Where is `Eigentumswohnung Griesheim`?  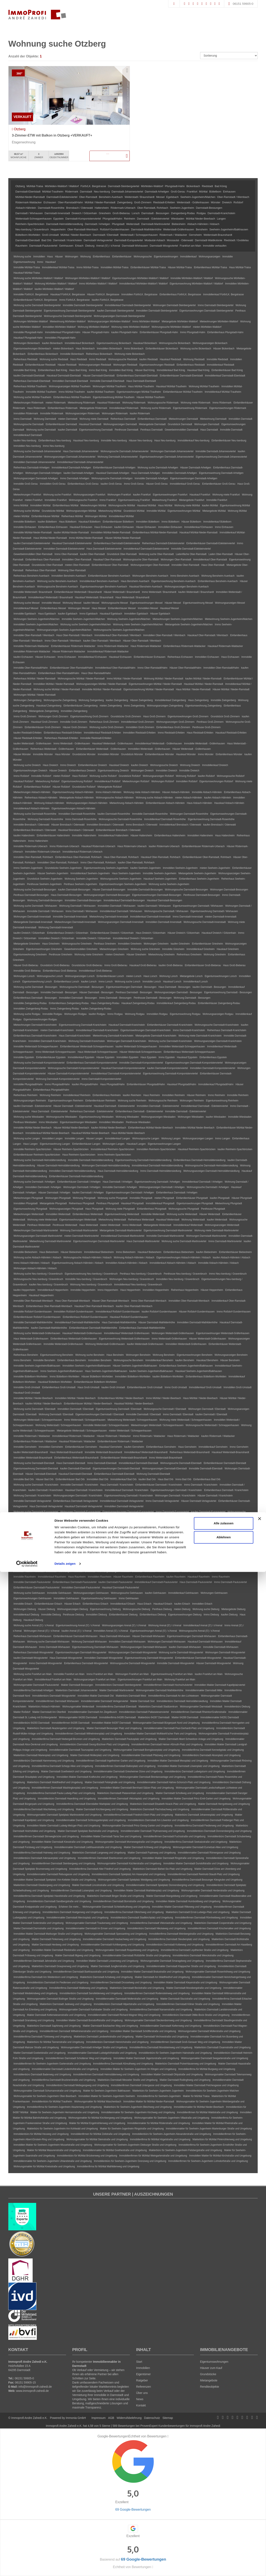 Eigentumswohnung Griesheim is located at coordinates (30, 954).